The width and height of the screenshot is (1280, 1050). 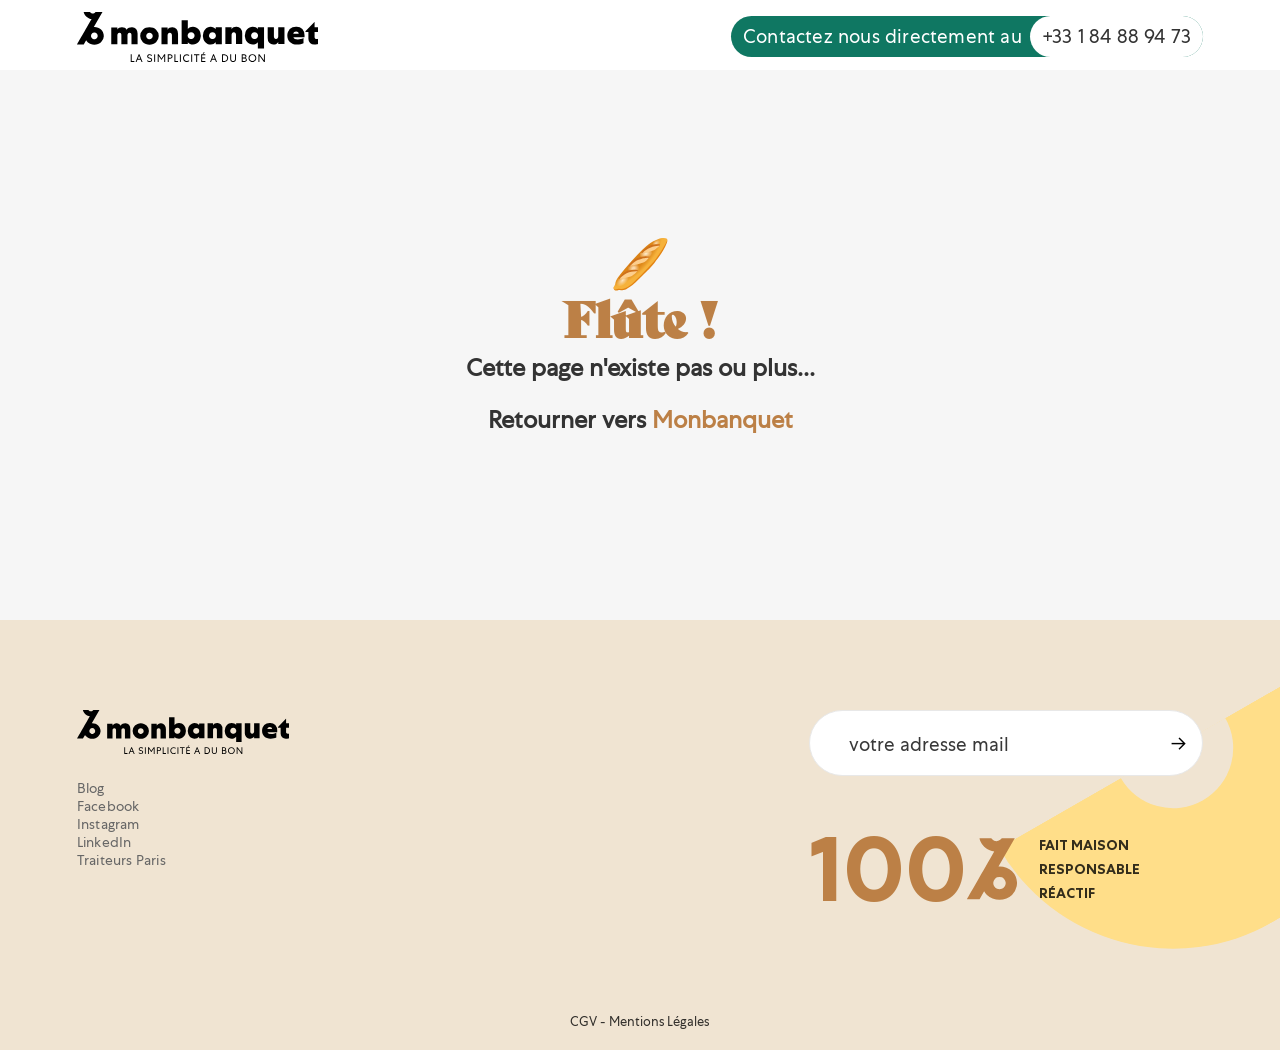 I want to click on Facebook, so click(x=108, y=806).